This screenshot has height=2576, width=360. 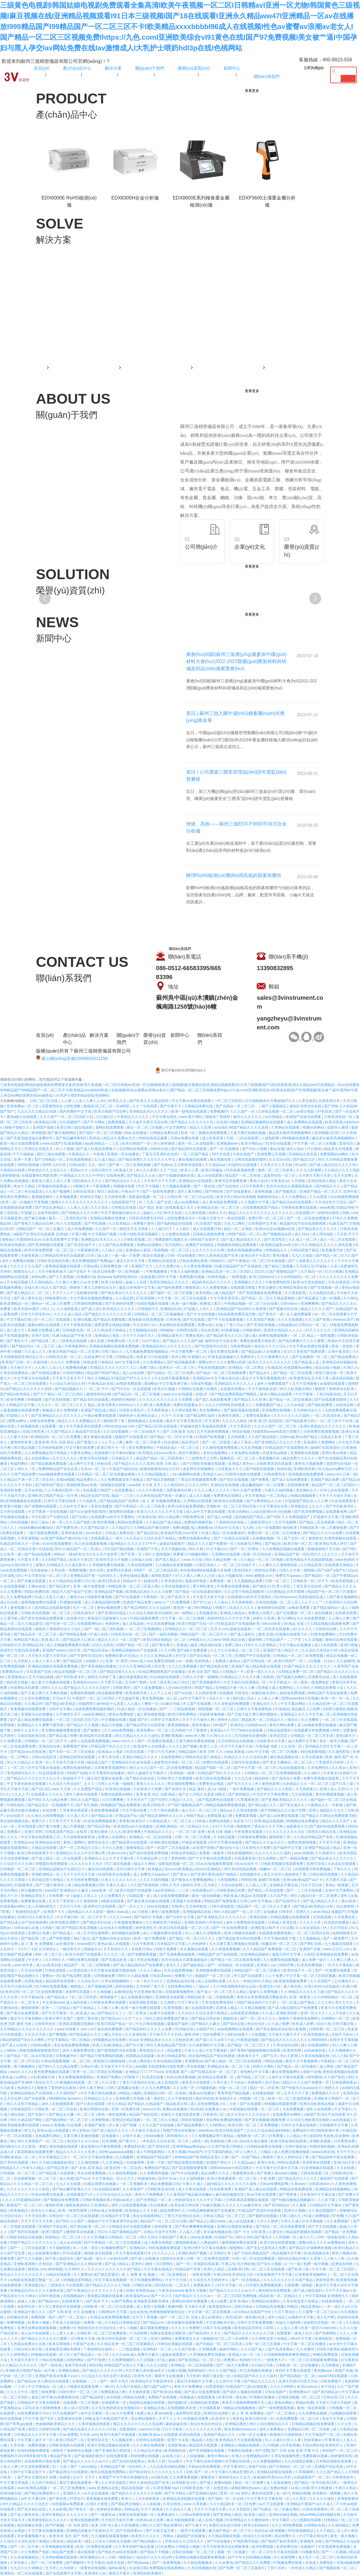 What do you see at coordinates (95, 1709) in the screenshot?
I see `在线免费观看视频你懂的` at bounding box center [95, 1709].